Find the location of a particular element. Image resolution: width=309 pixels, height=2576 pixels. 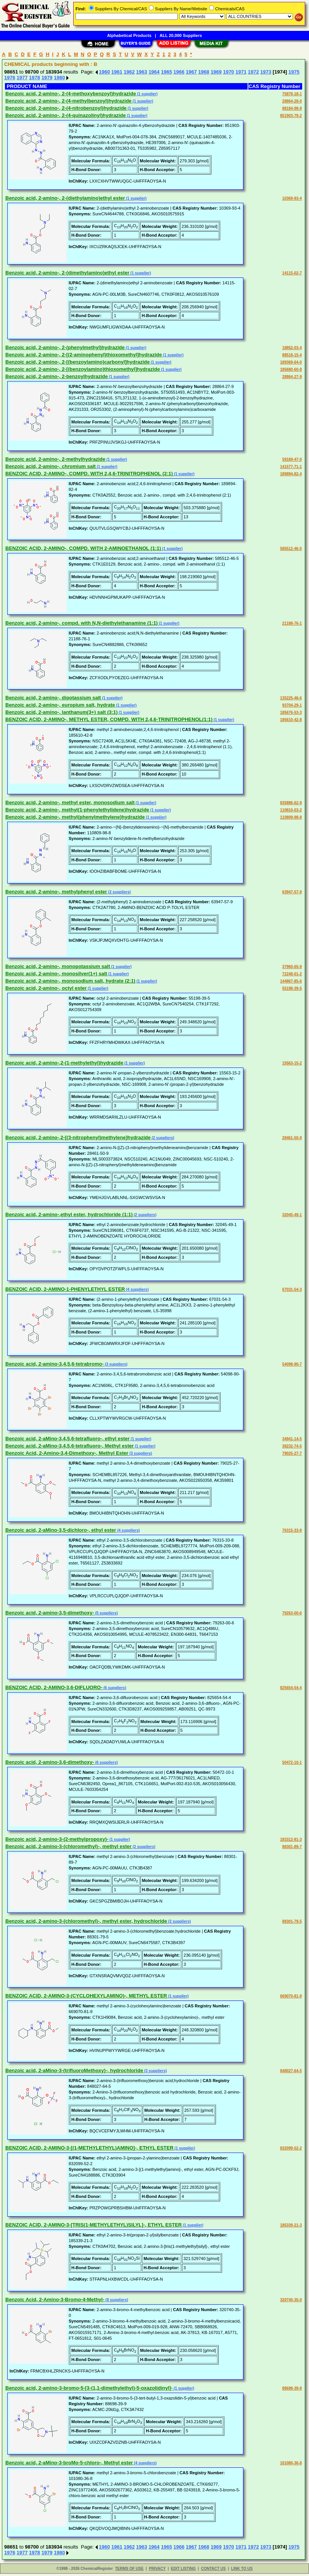

669070-81-9 is located at coordinates (291, 1996).